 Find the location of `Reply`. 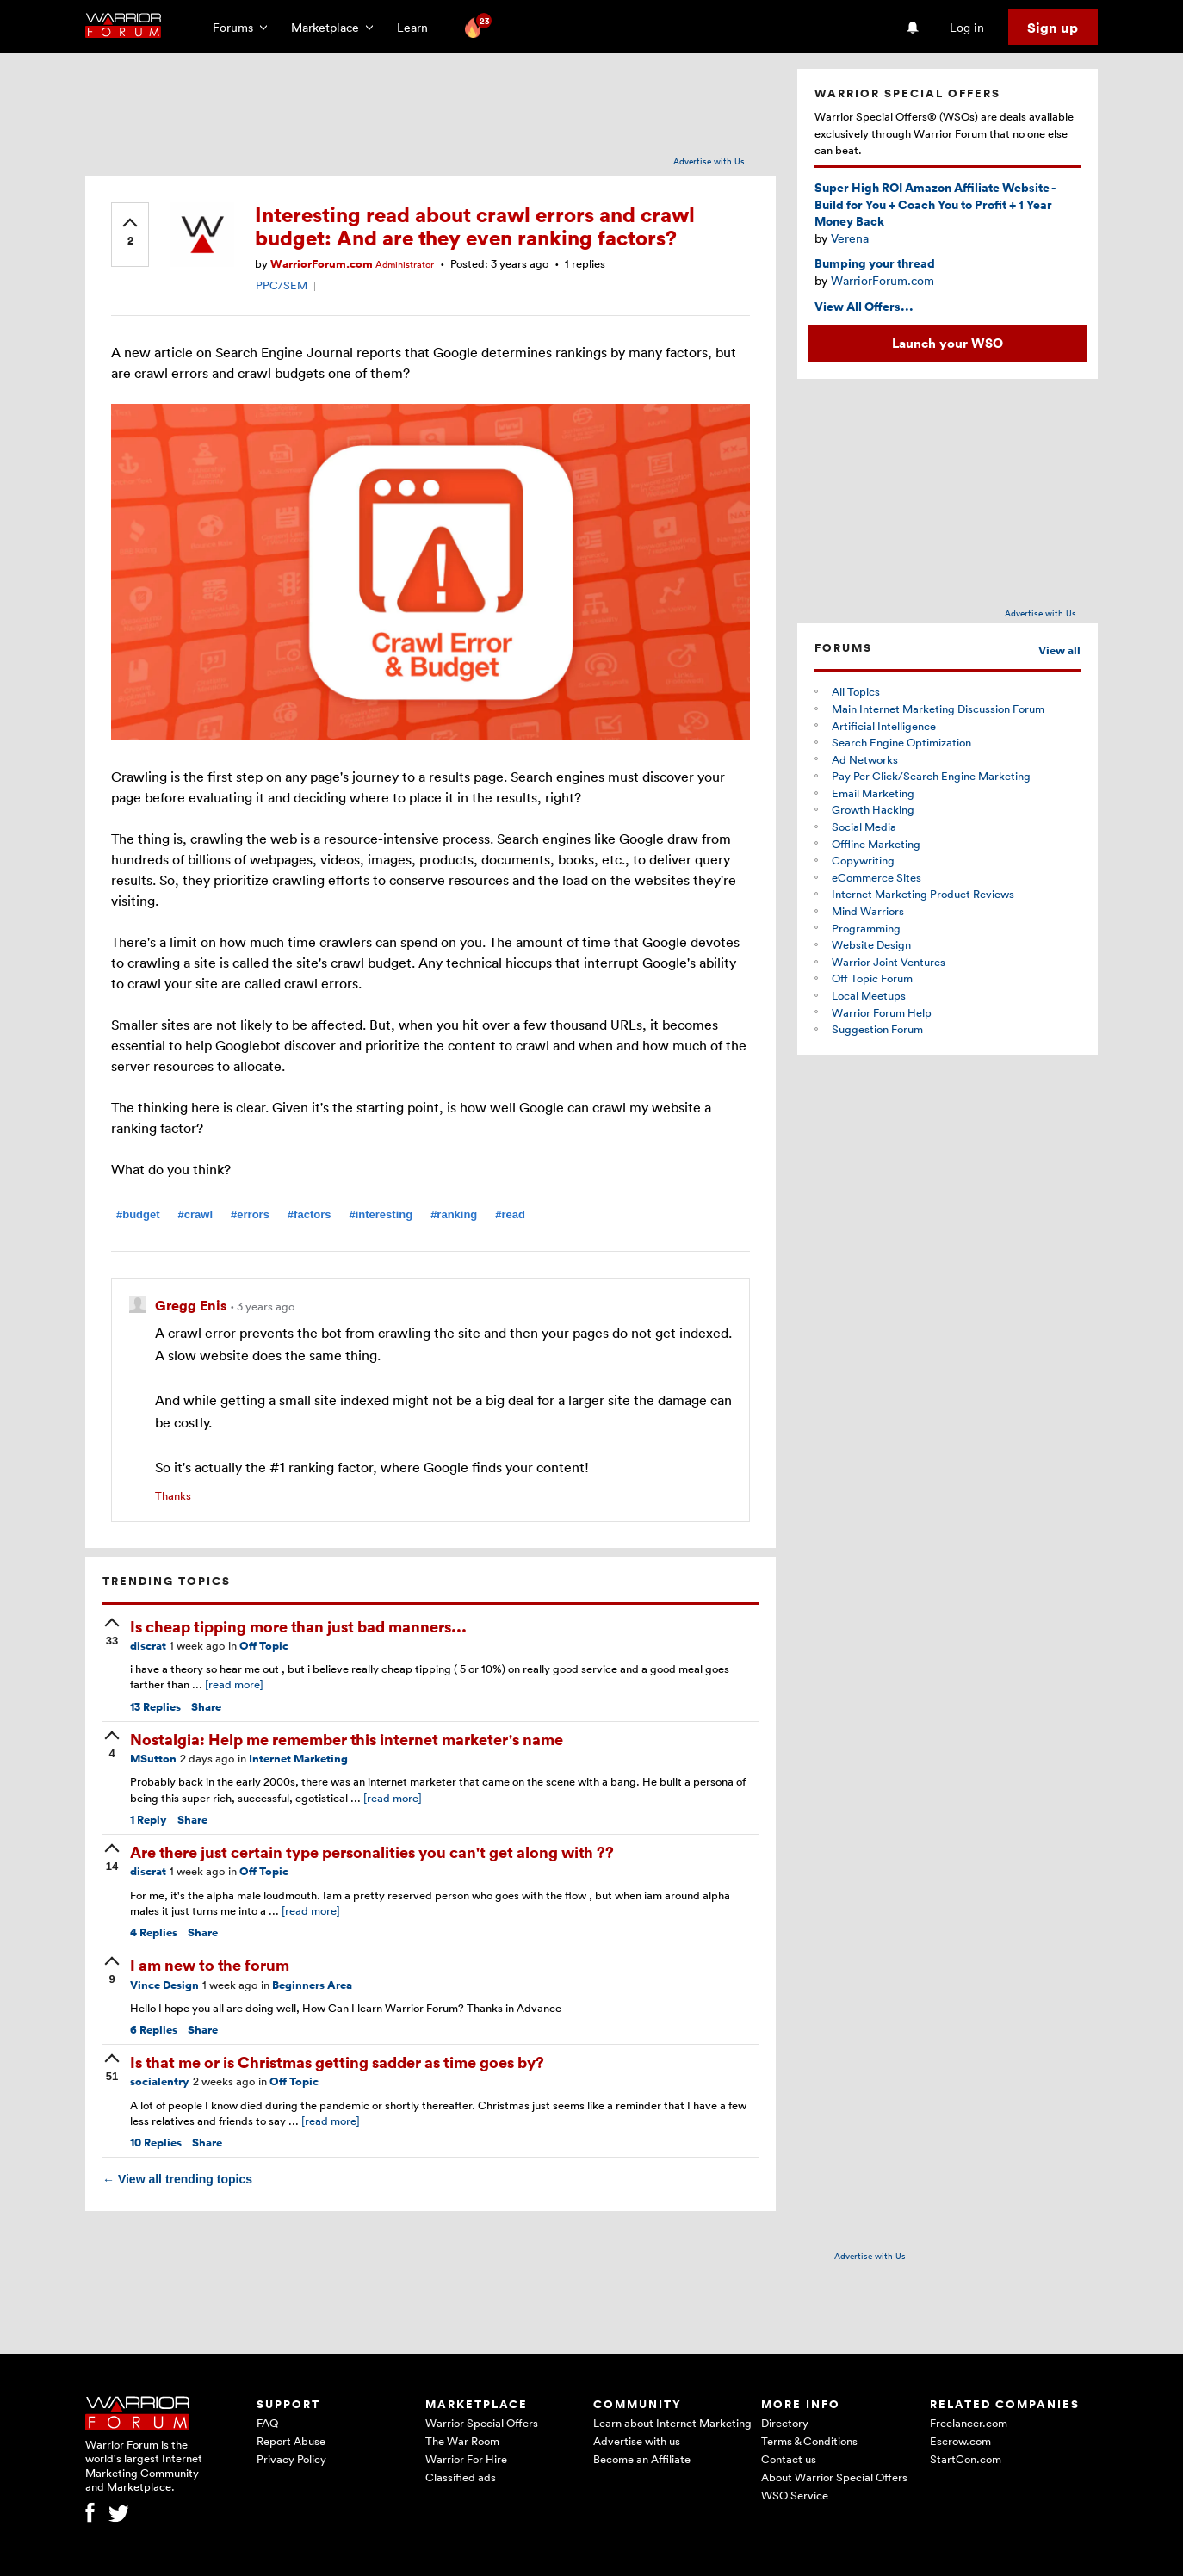

Reply is located at coordinates (148, 1819).